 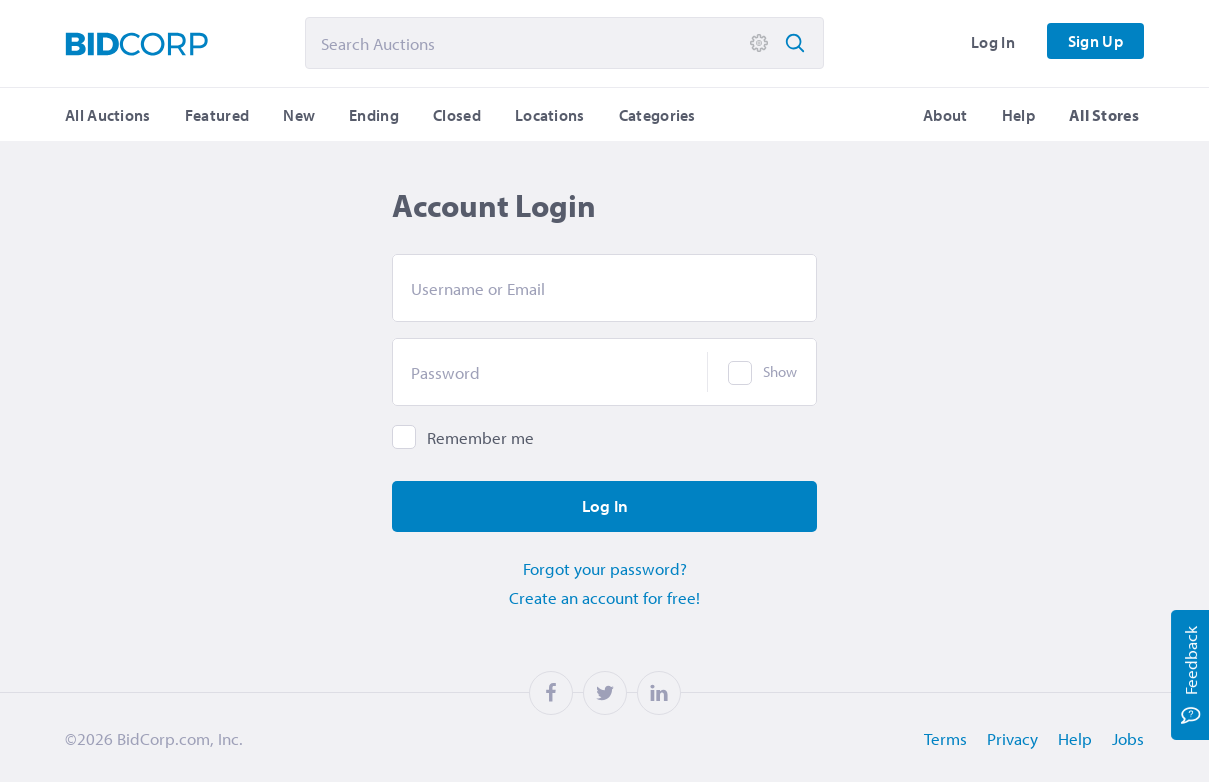 I want to click on Forgot your password?, so click(x=605, y=568).